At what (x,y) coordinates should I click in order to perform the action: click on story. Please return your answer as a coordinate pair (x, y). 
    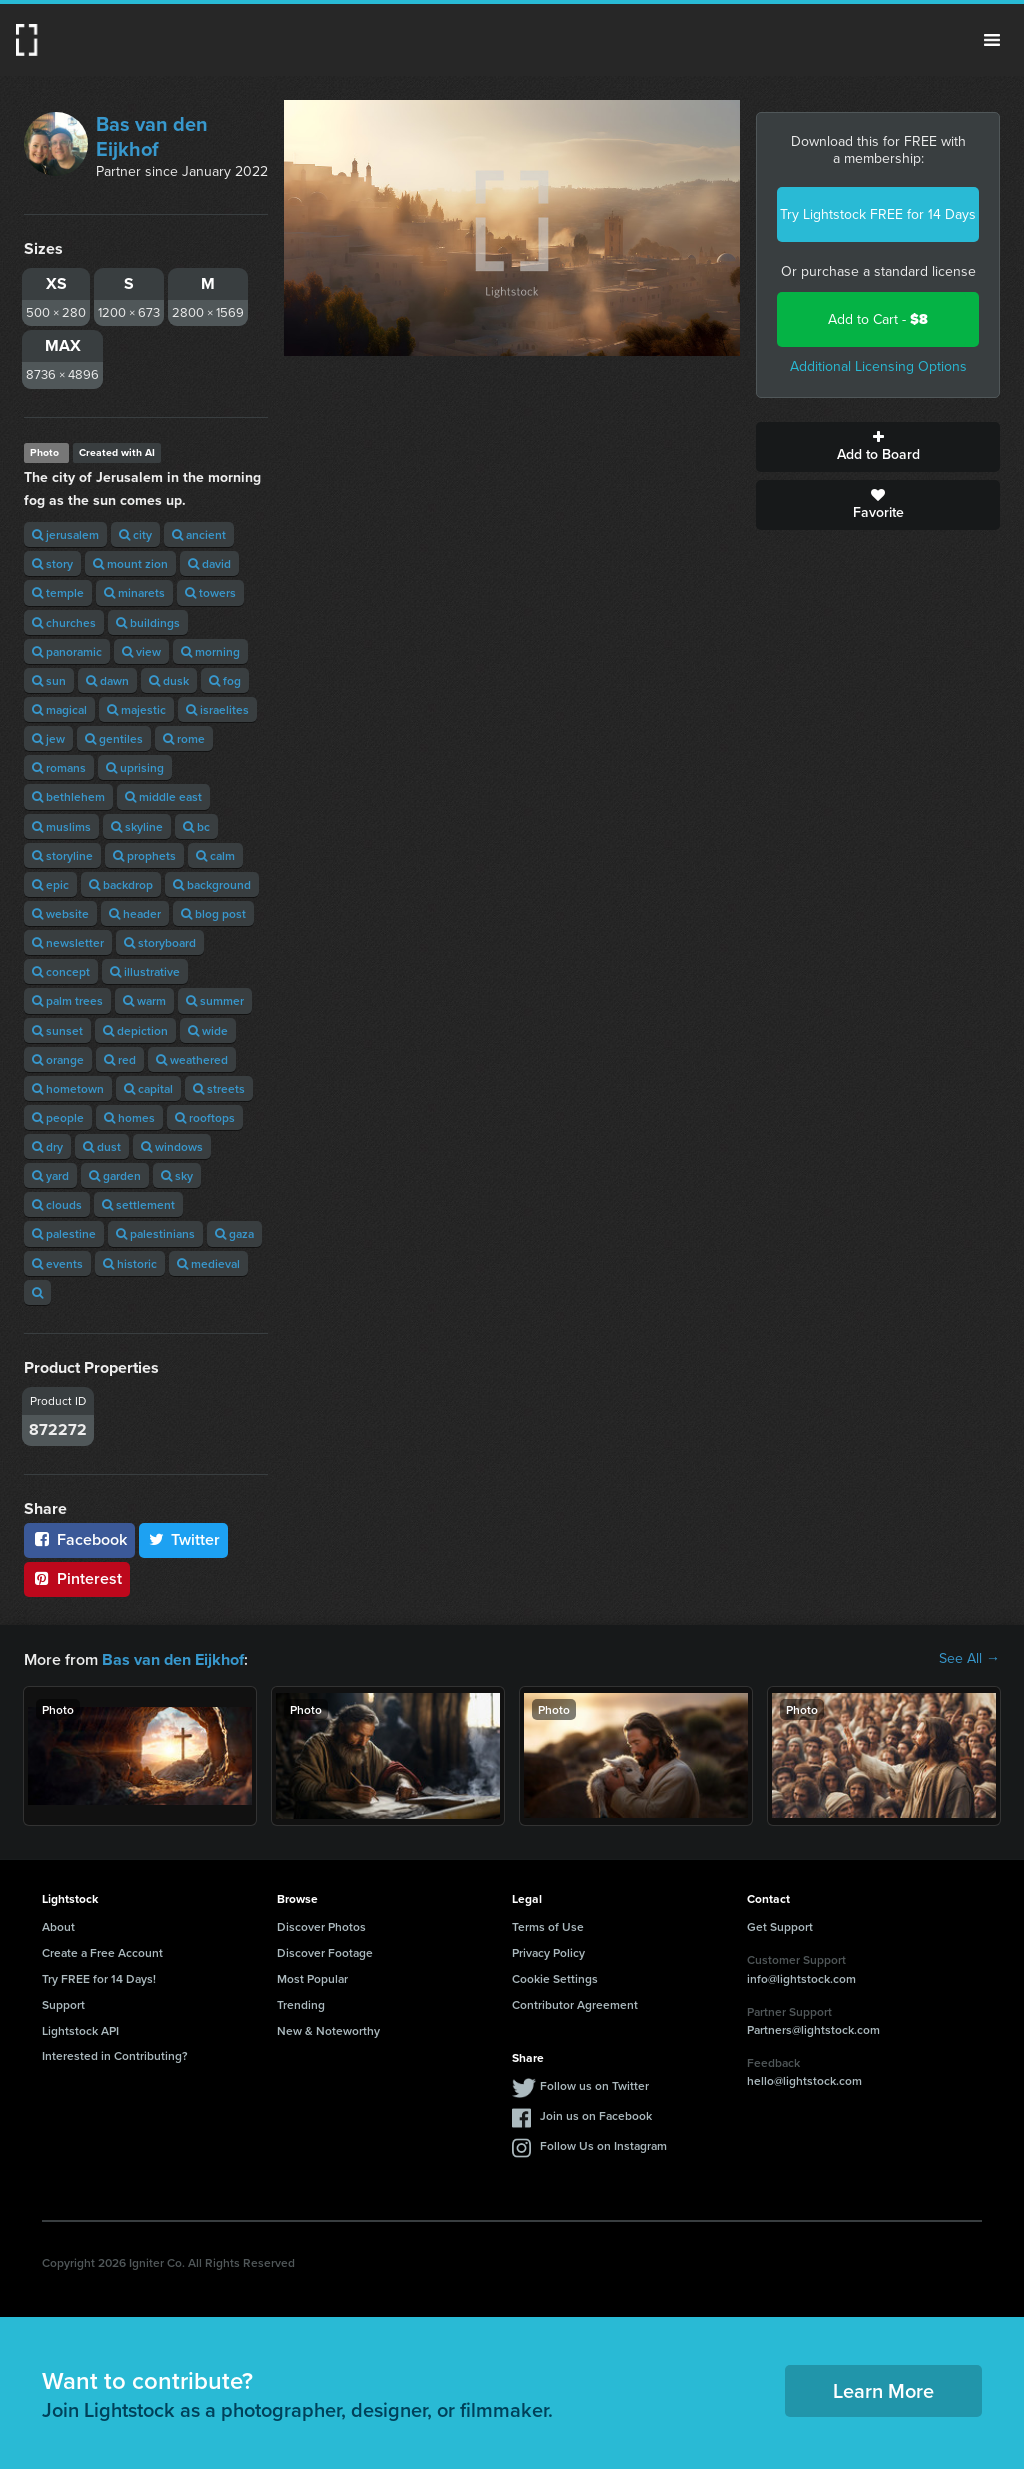
    Looking at the image, I should click on (52, 563).